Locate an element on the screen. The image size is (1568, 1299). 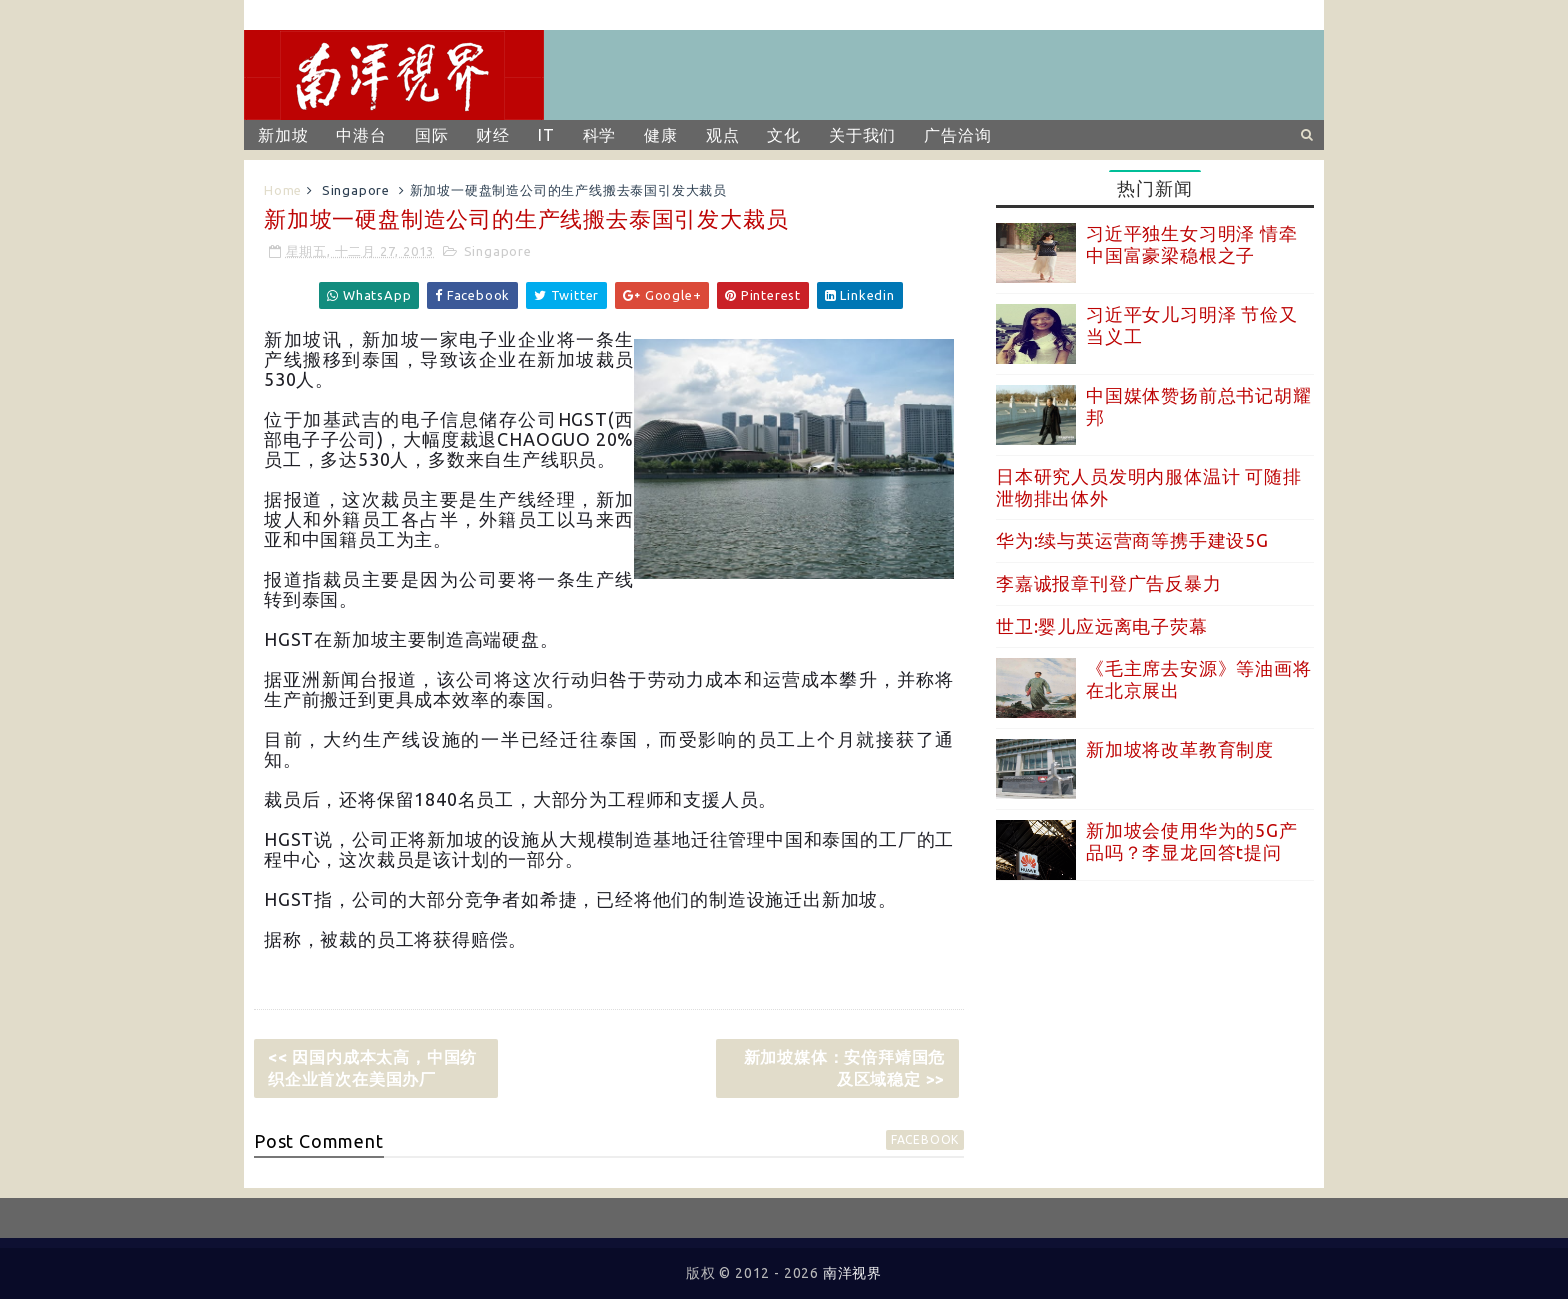
国际 is located at coordinates (432, 135).